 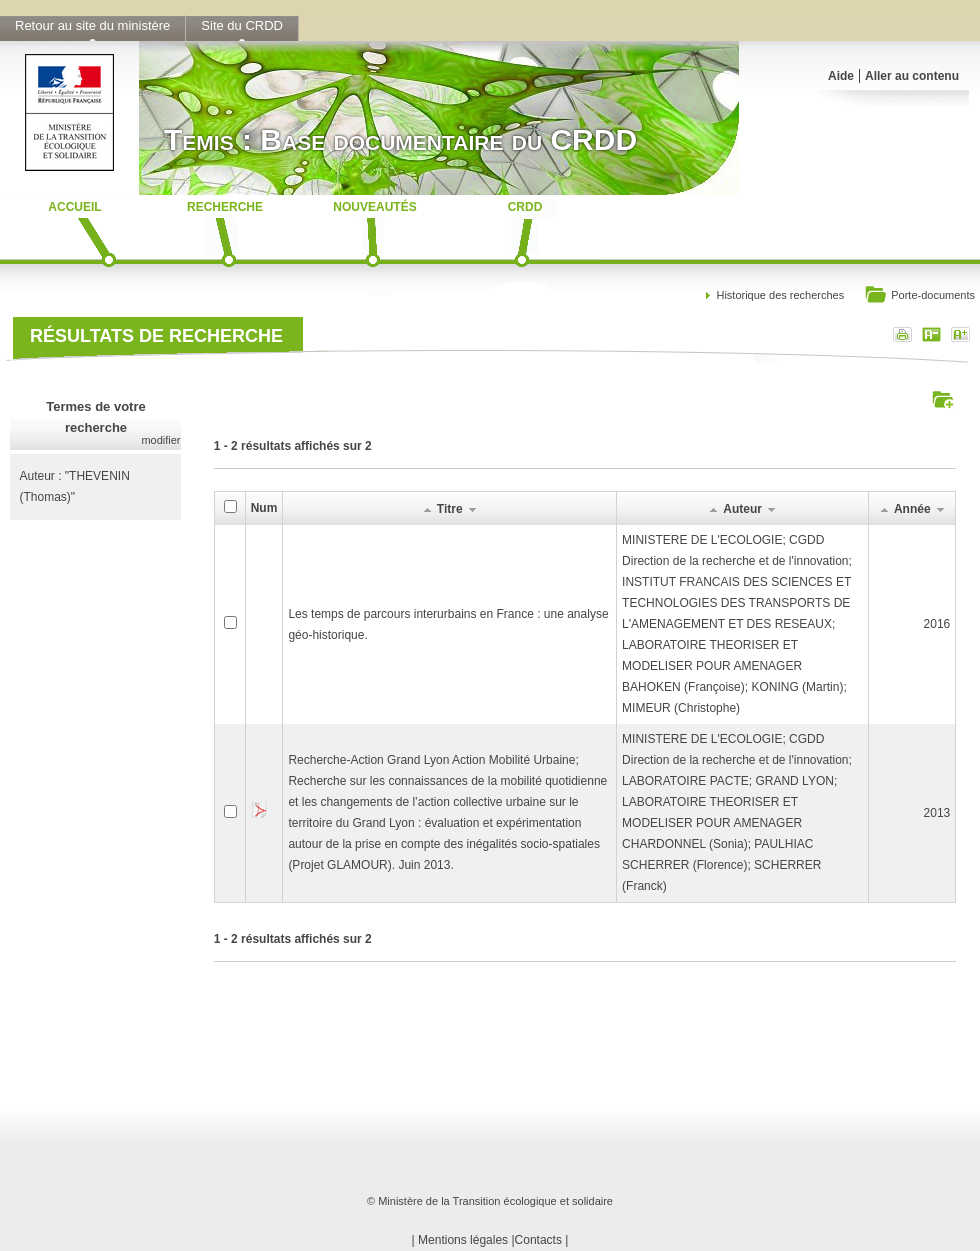 What do you see at coordinates (919, 296) in the screenshot?
I see `Porte-documents` at bounding box center [919, 296].